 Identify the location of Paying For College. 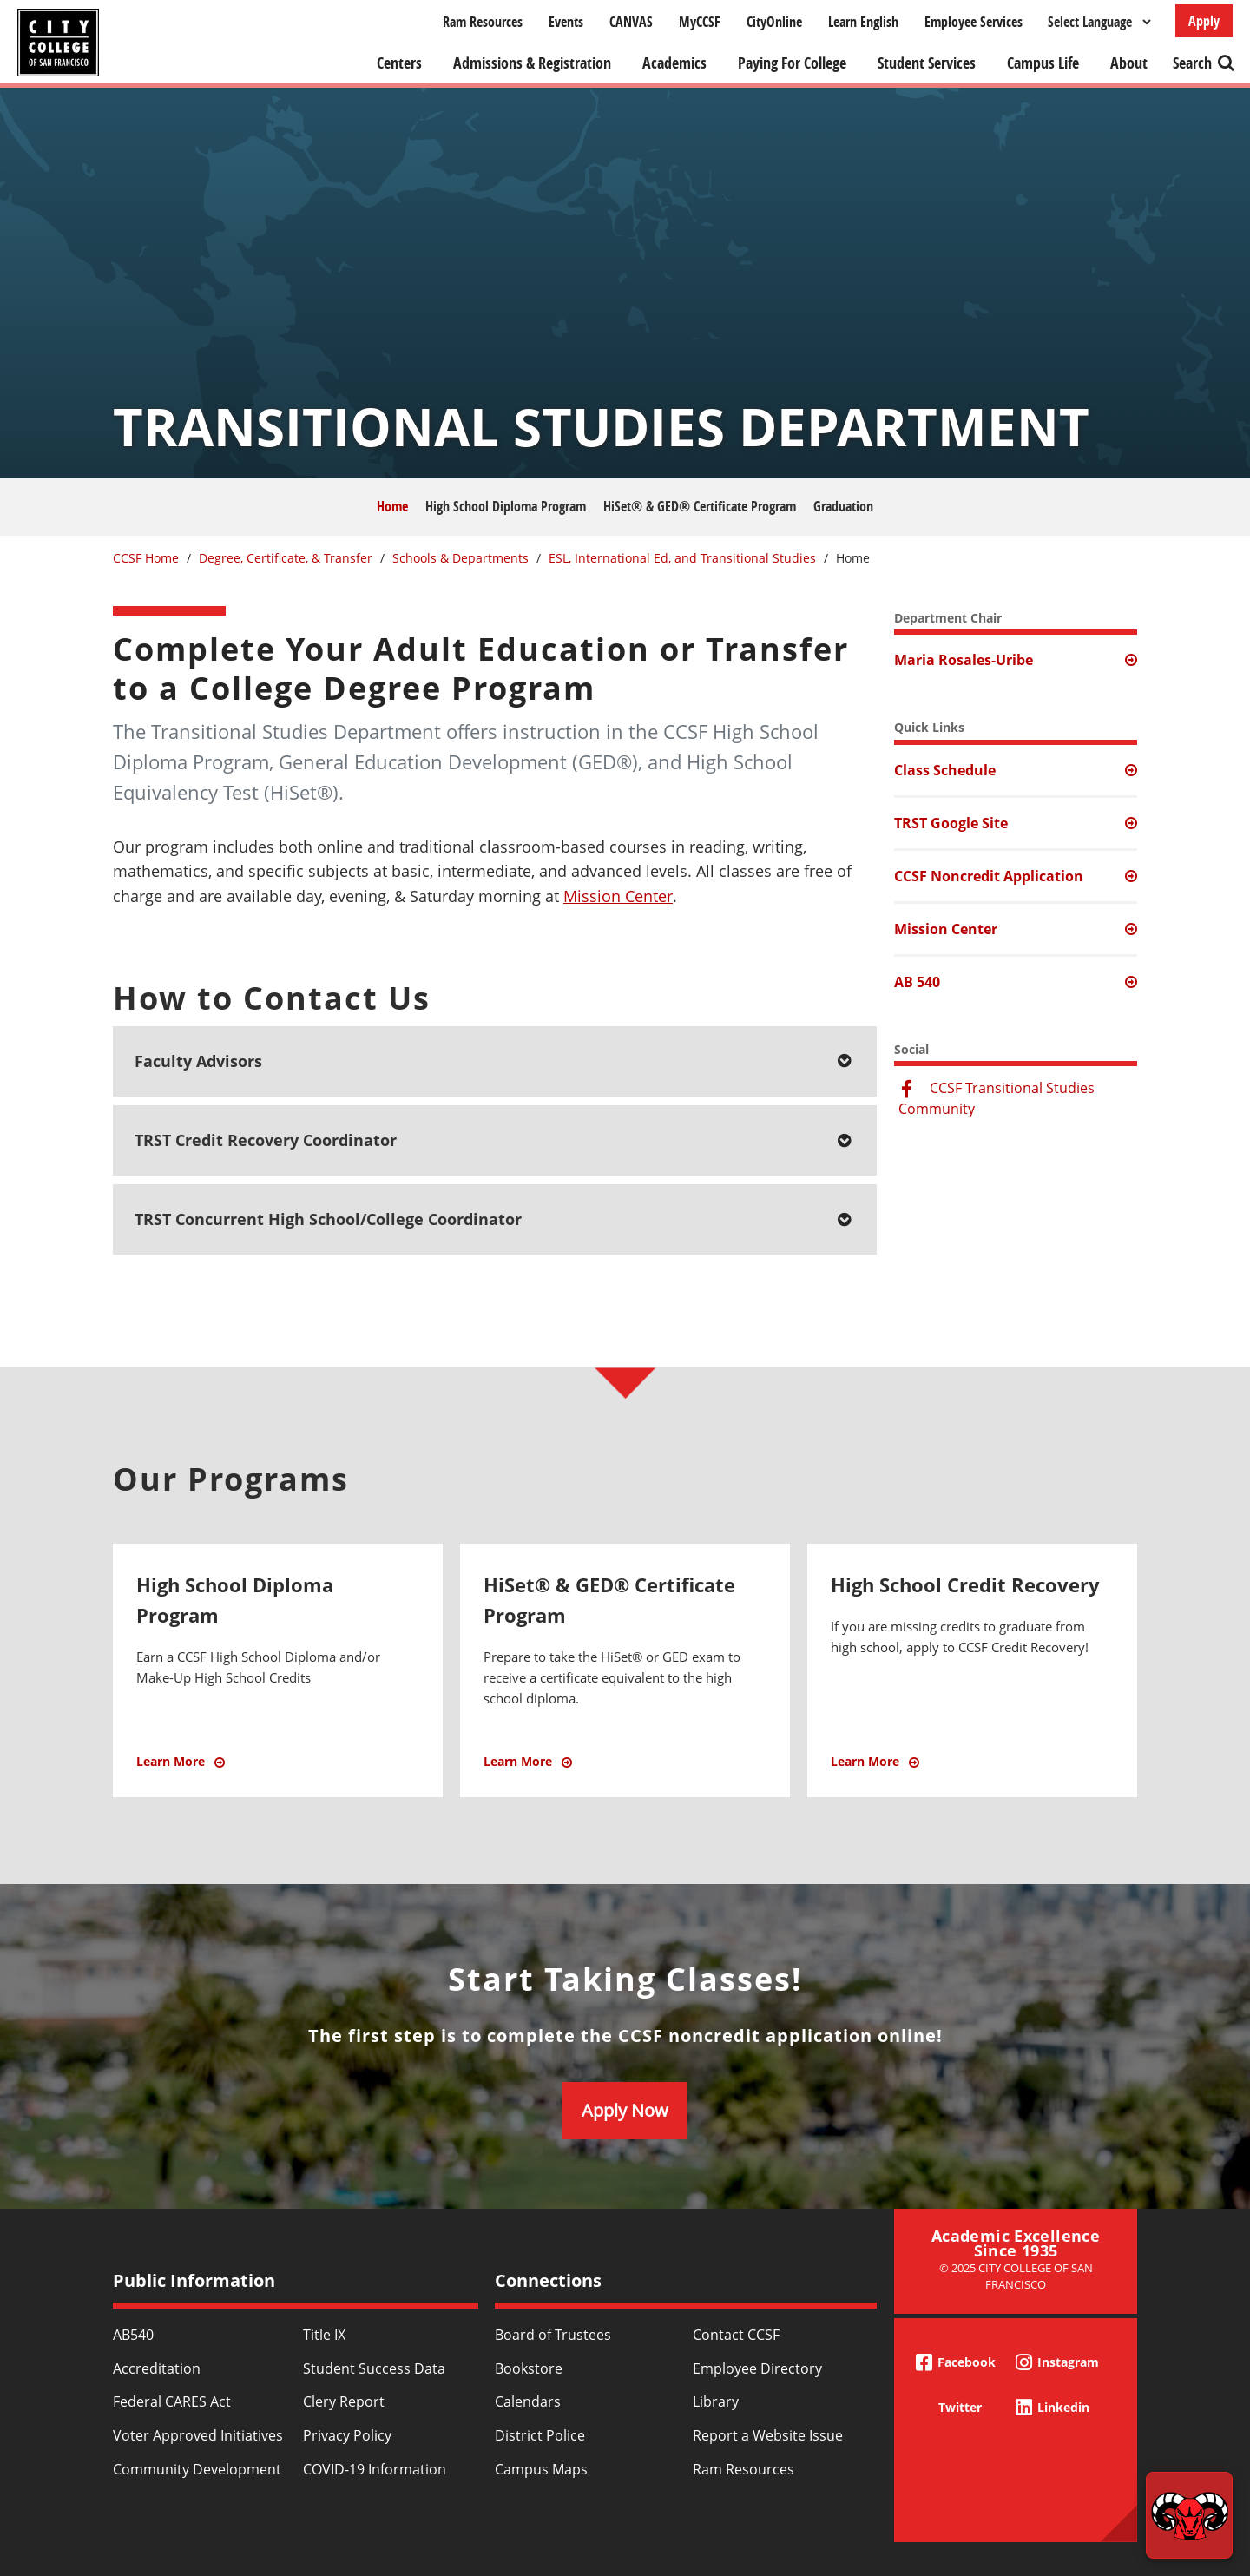
(792, 63).